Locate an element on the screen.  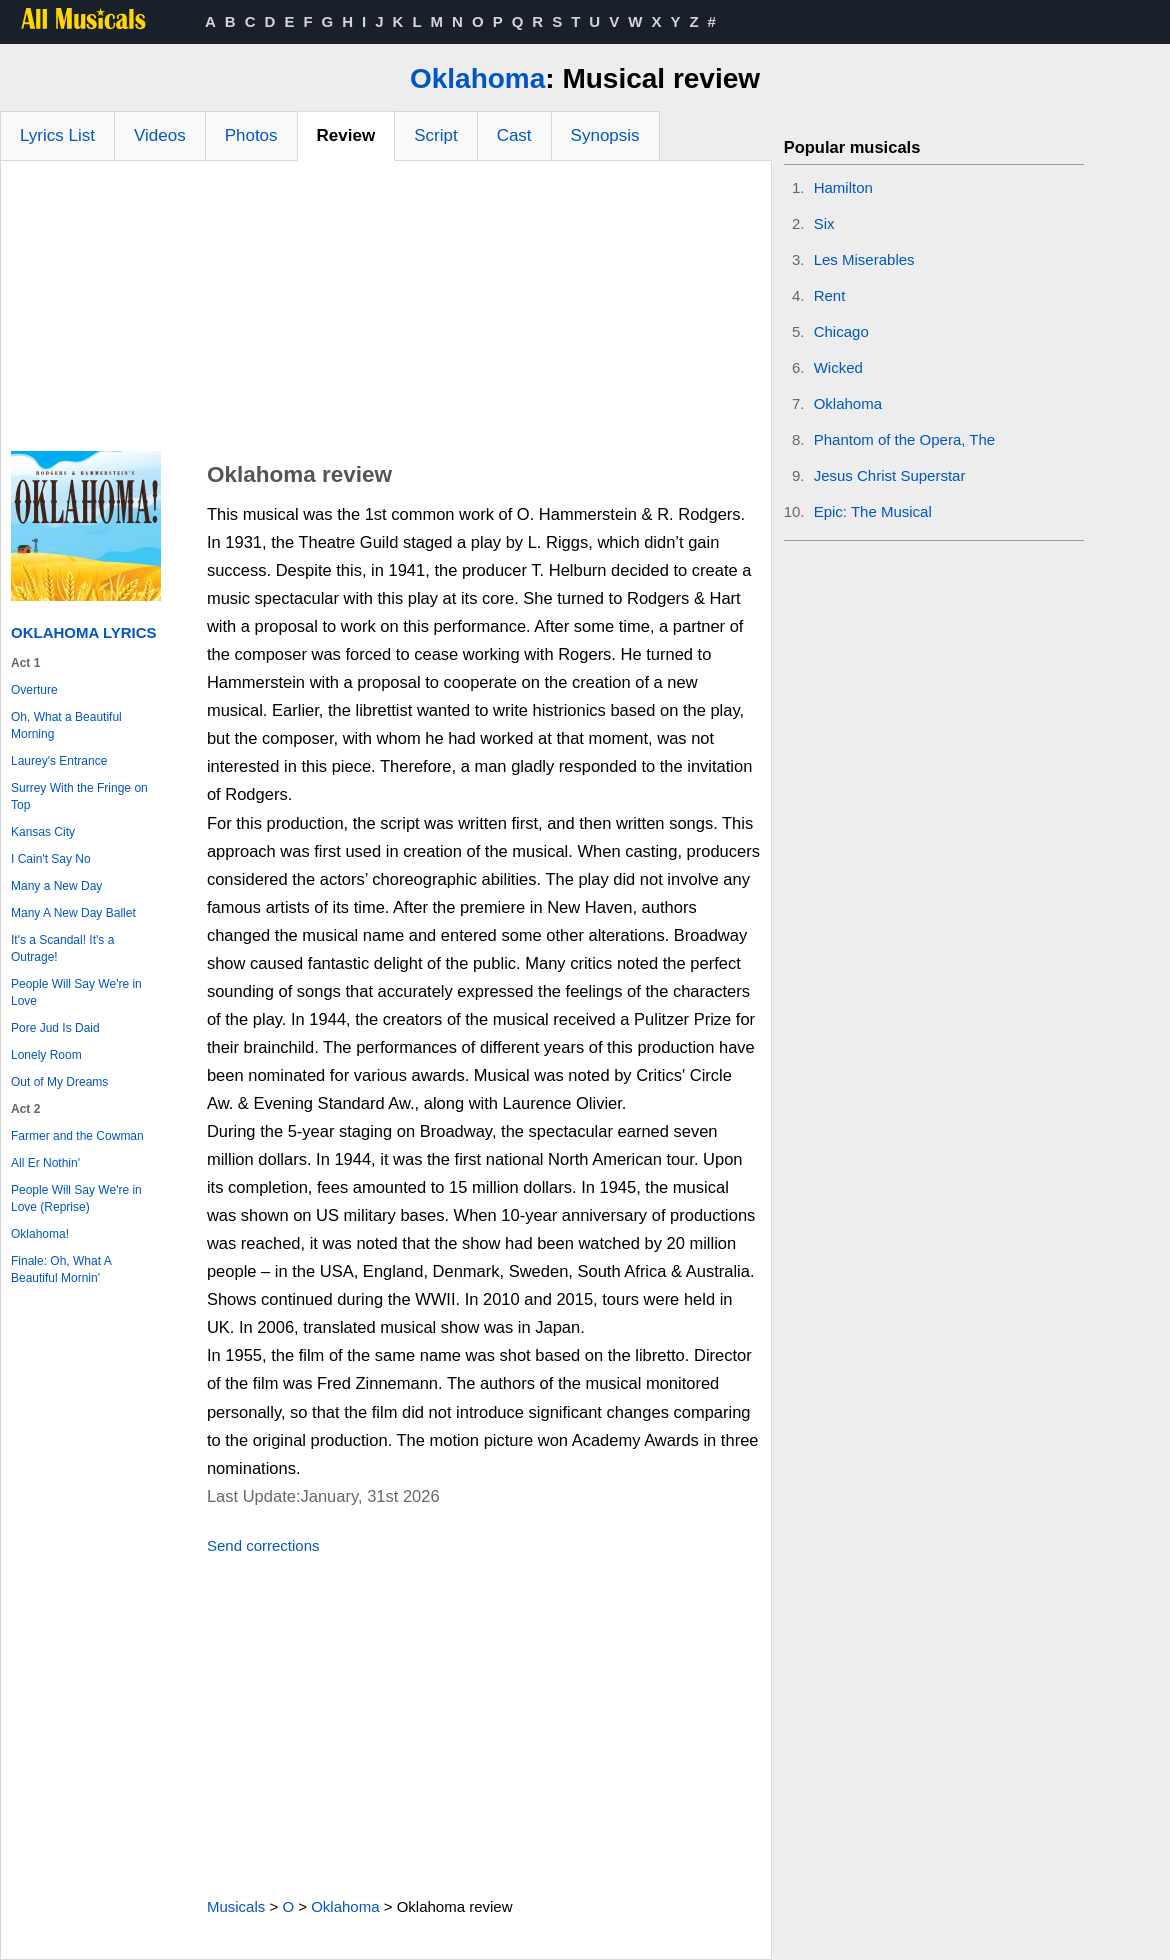
Pore Jud Is Daid is located at coordinates (55, 1028).